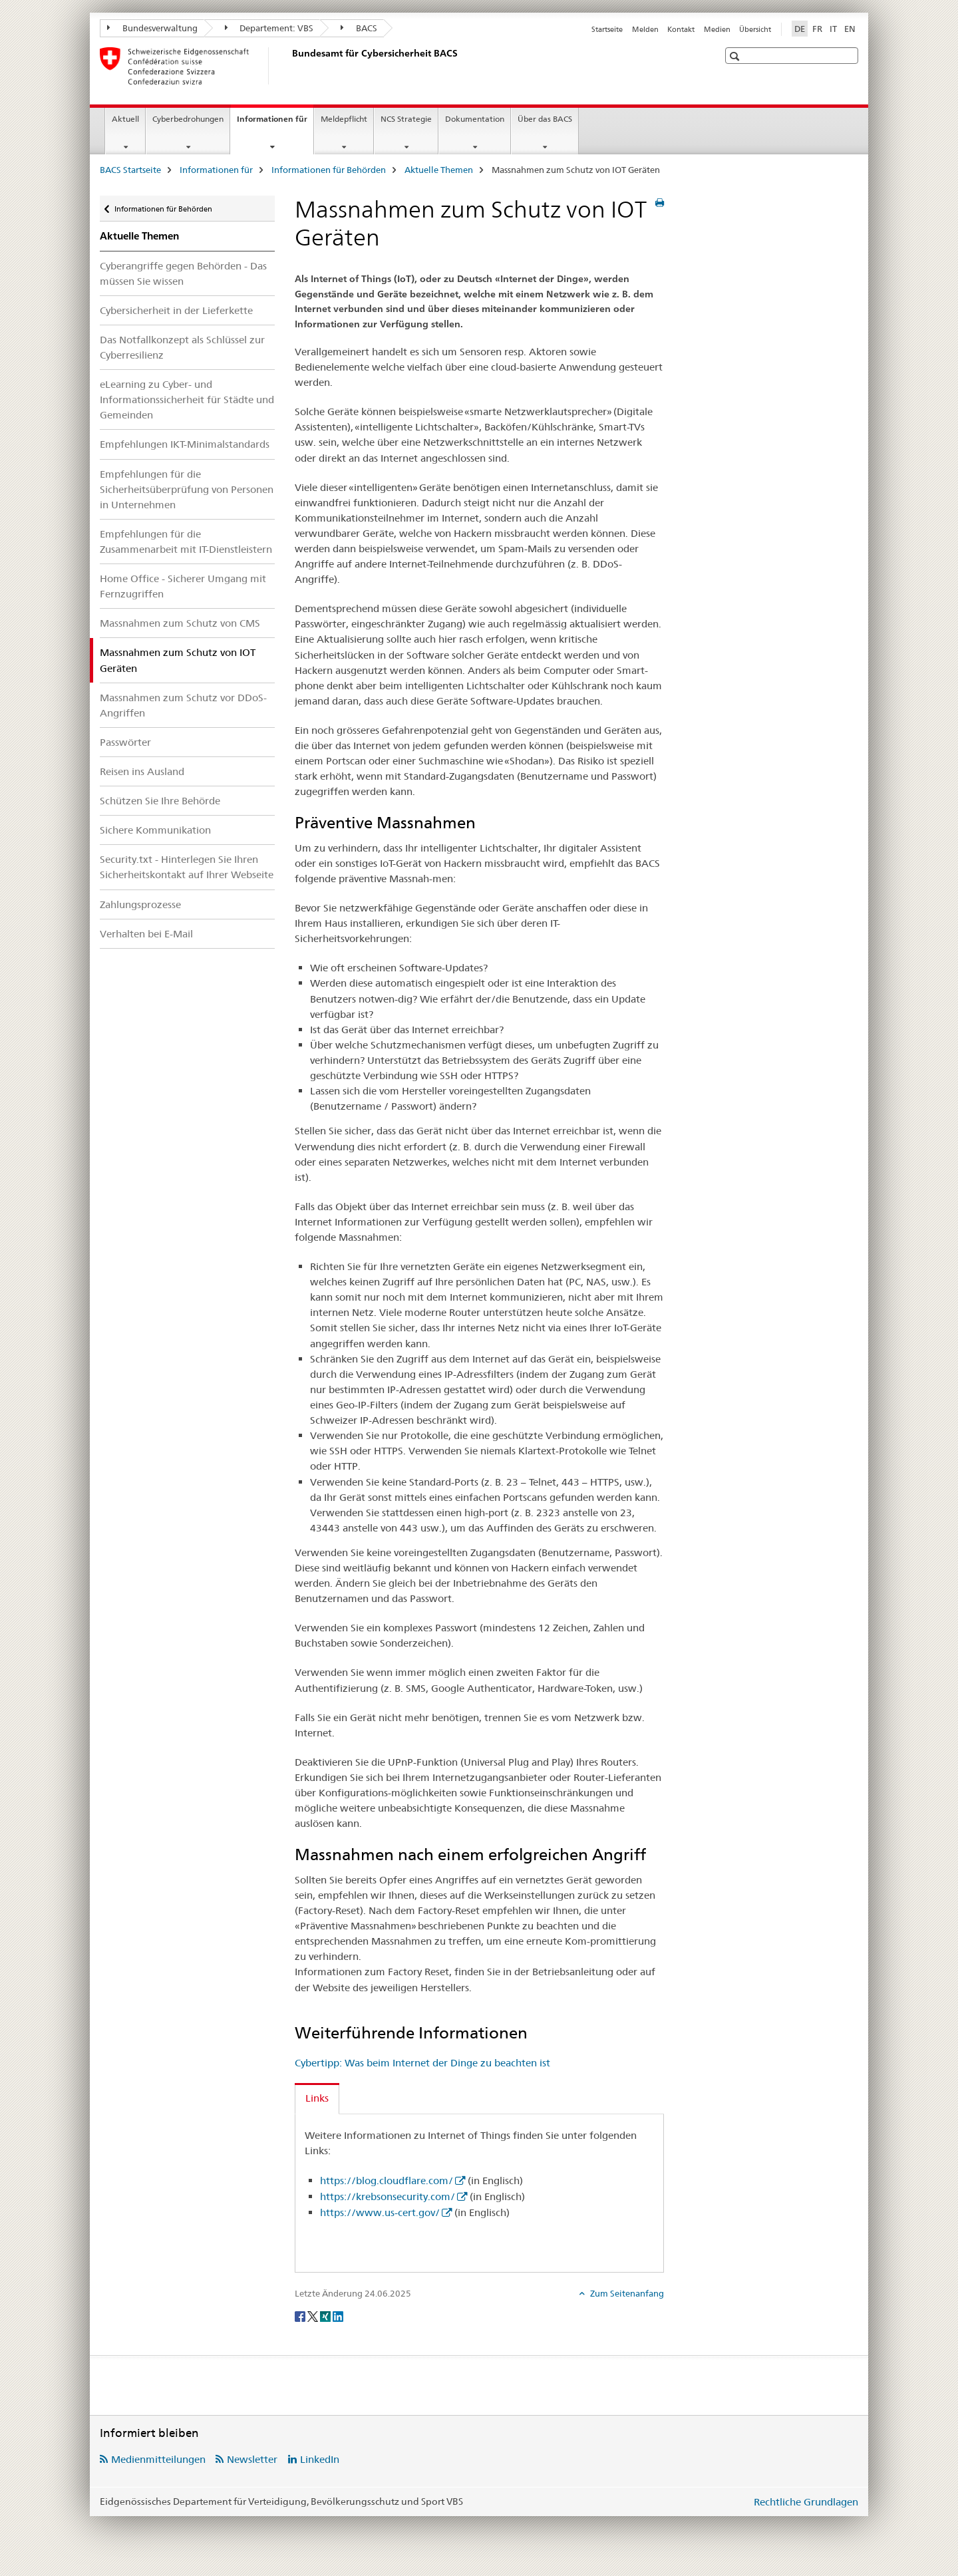  What do you see at coordinates (289, 65) in the screenshot?
I see `[BACS Startseite]` at bounding box center [289, 65].